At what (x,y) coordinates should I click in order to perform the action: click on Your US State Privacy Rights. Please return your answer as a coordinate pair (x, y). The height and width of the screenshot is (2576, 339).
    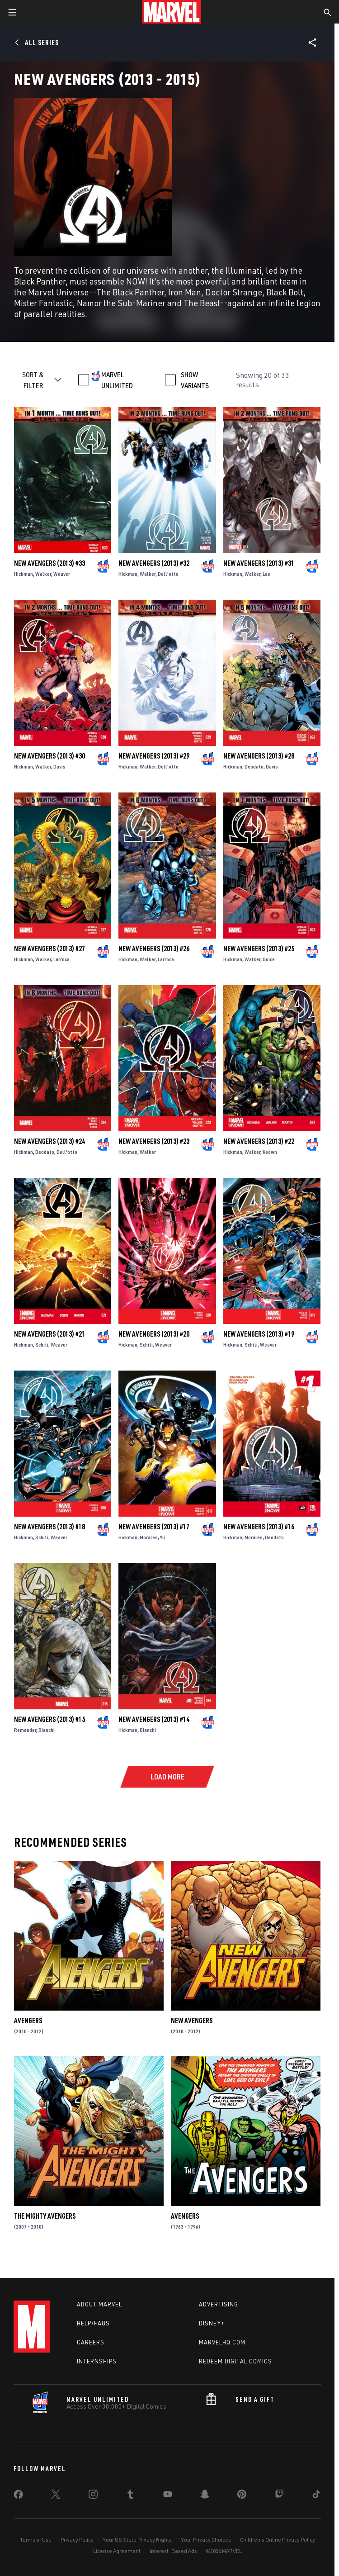
    Looking at the image, I should click on (137, 2539).